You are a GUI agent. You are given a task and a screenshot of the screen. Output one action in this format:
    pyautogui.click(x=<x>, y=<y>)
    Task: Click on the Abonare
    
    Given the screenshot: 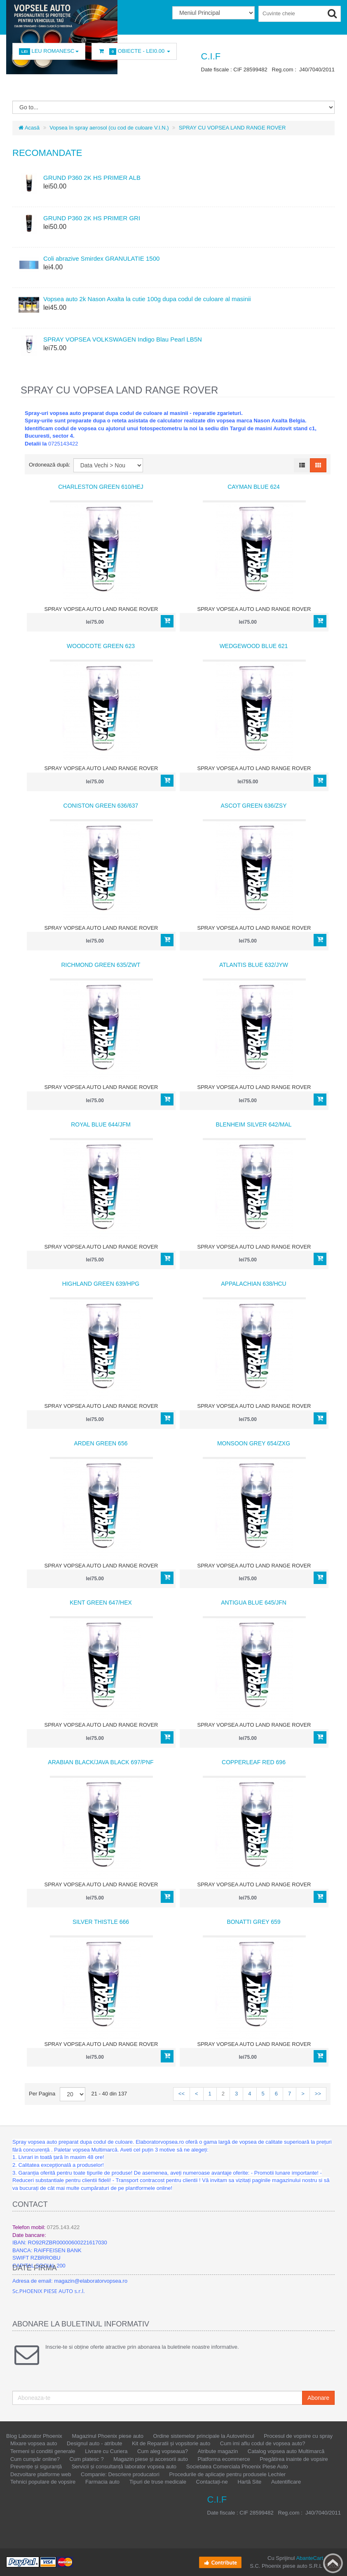 What is the action you would take?
    pyautogui.click(x=318, y=2398)
    